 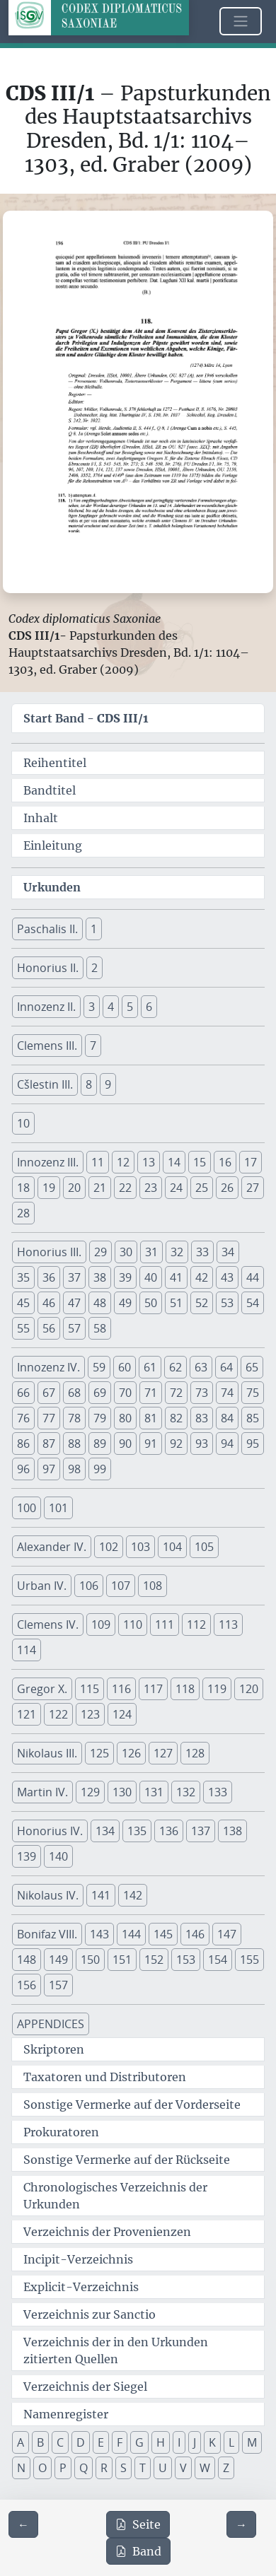 I want to click on 118 [button], so click(x=185, y=1689).